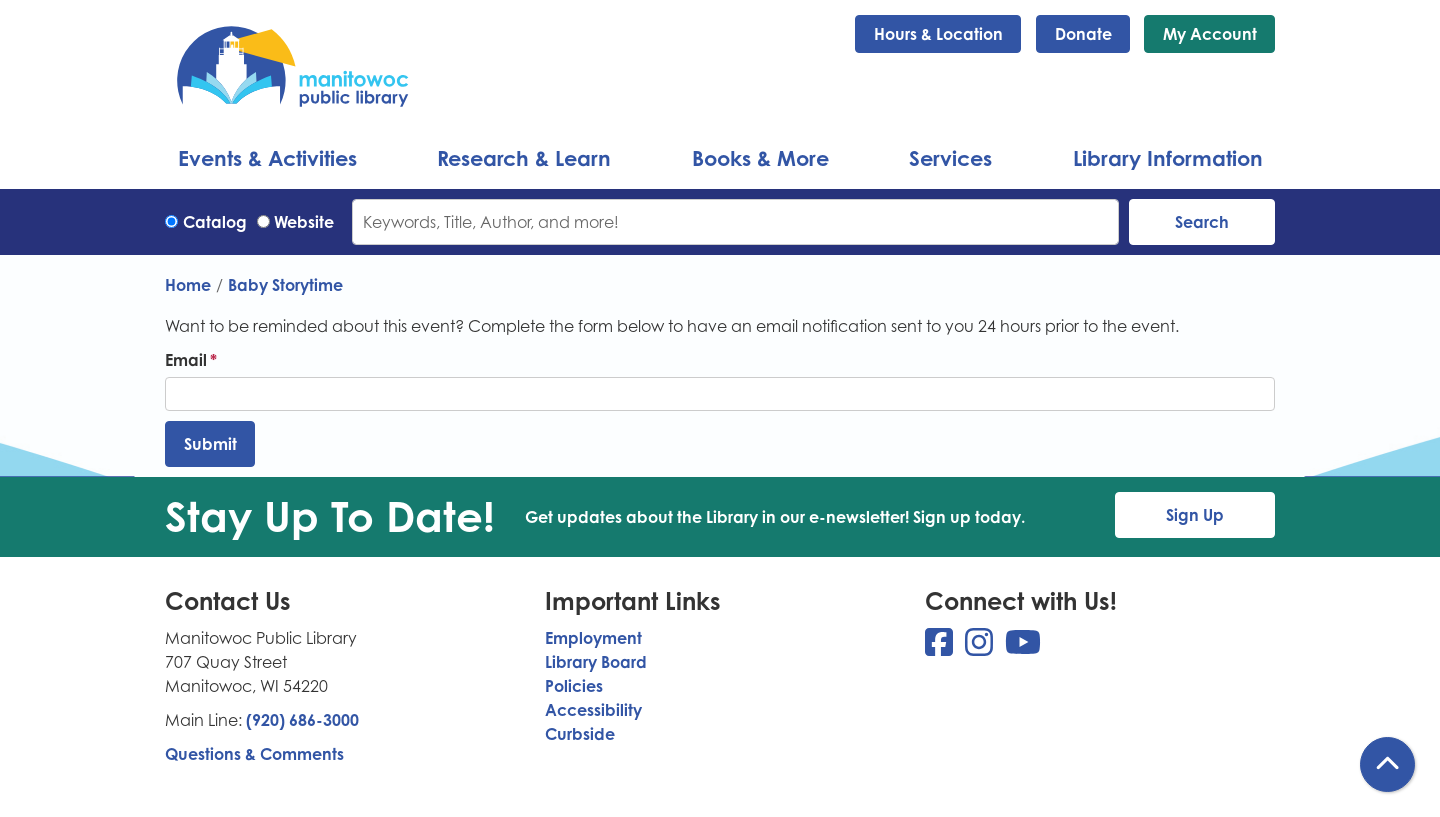  I want to click on Home, so click(188, 285).